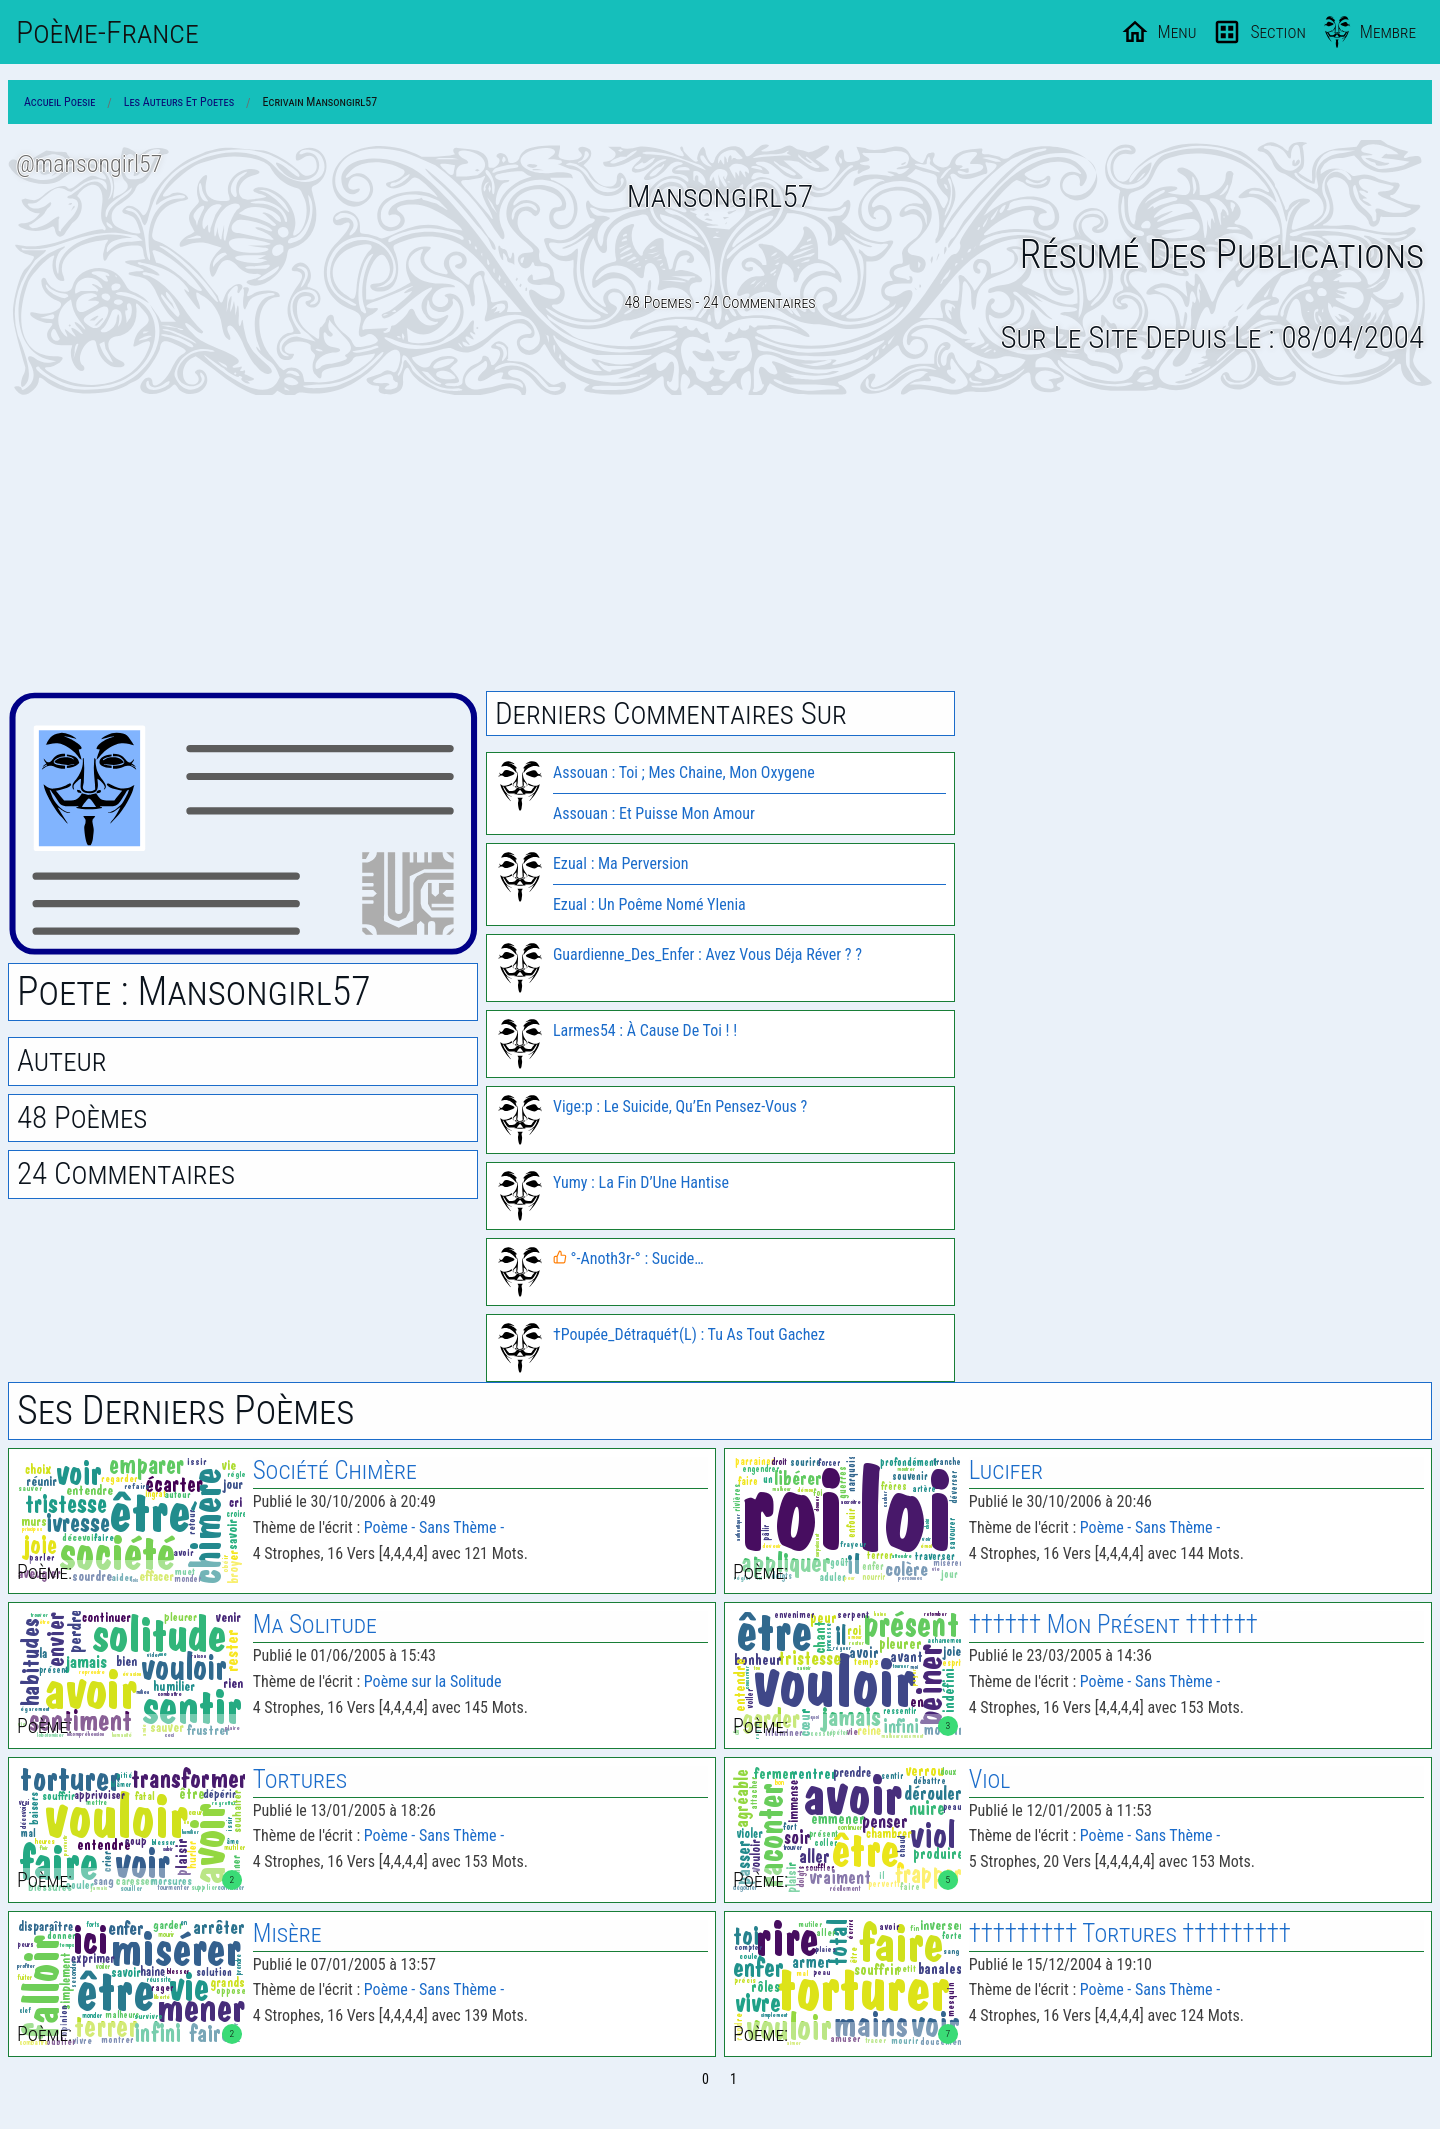  Describe the element at coordinates (684, 772) in the screenshot. I see `Assouan : Toi ; Mes Chaine, Mon Oxygene` at that location.